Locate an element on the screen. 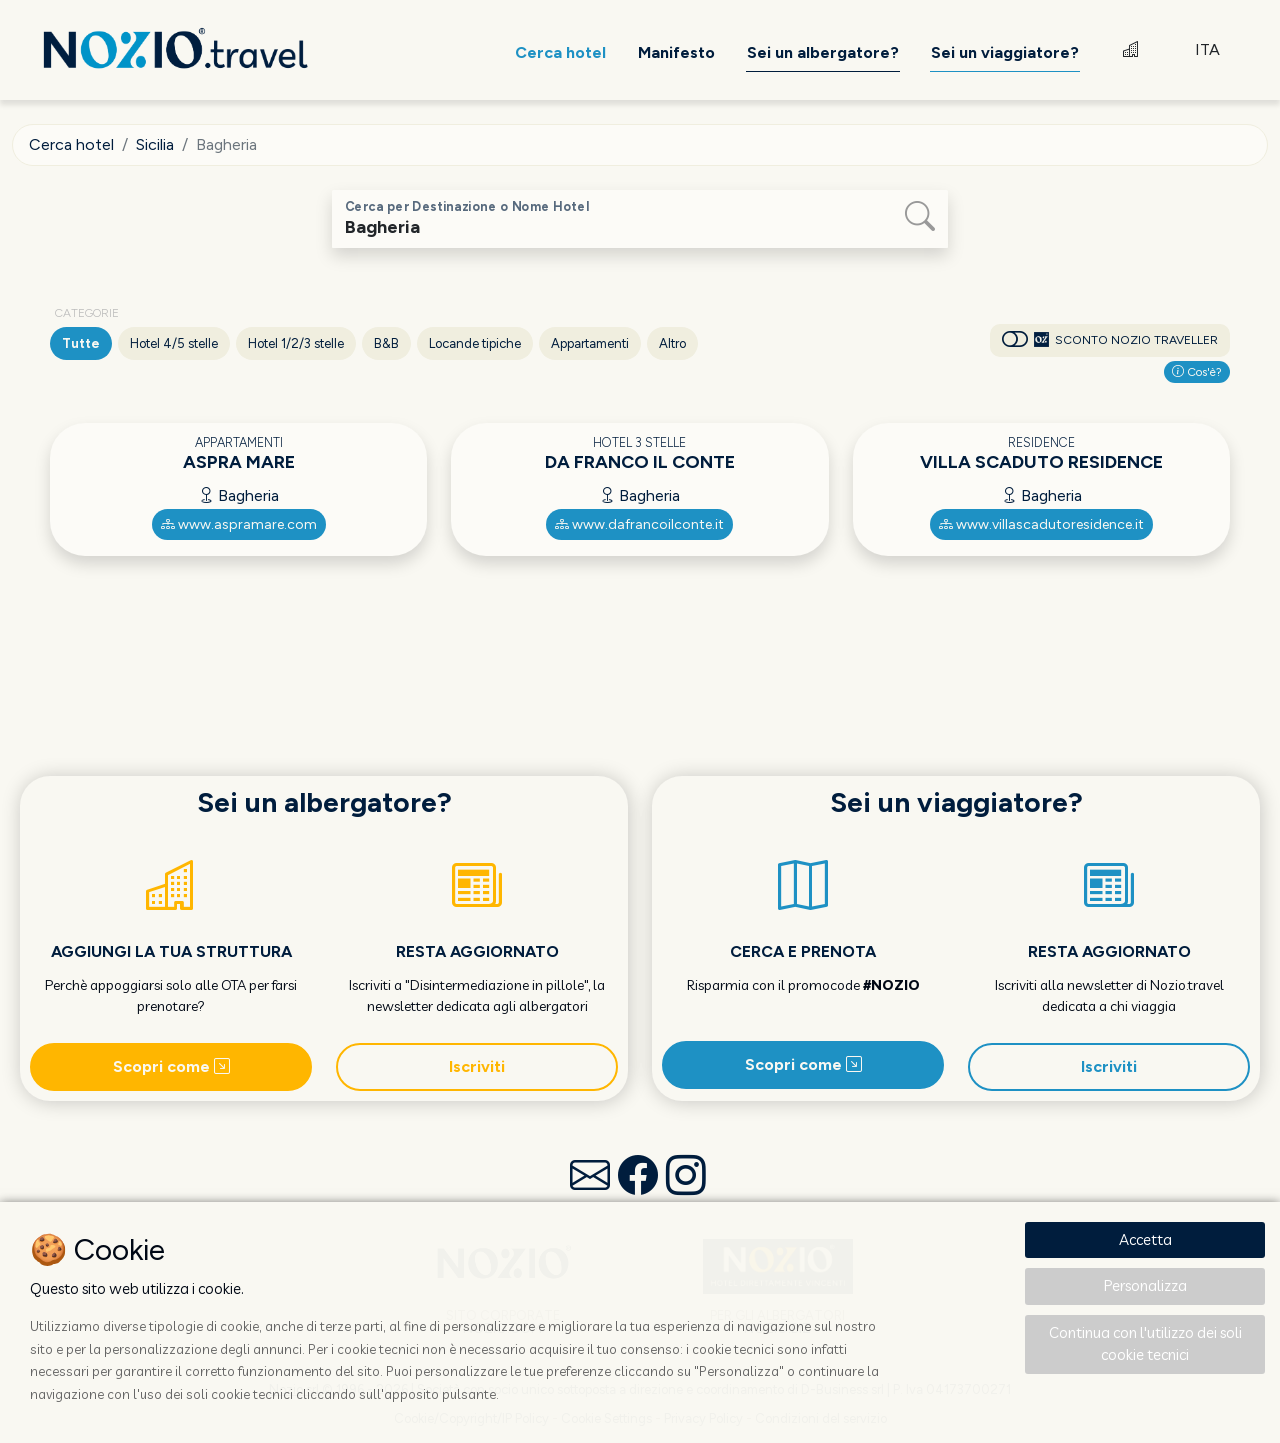 Image resolution: width=1280 pixels, height=1443 pixels. www.aspramare.com is located at coordinates (239, 524).